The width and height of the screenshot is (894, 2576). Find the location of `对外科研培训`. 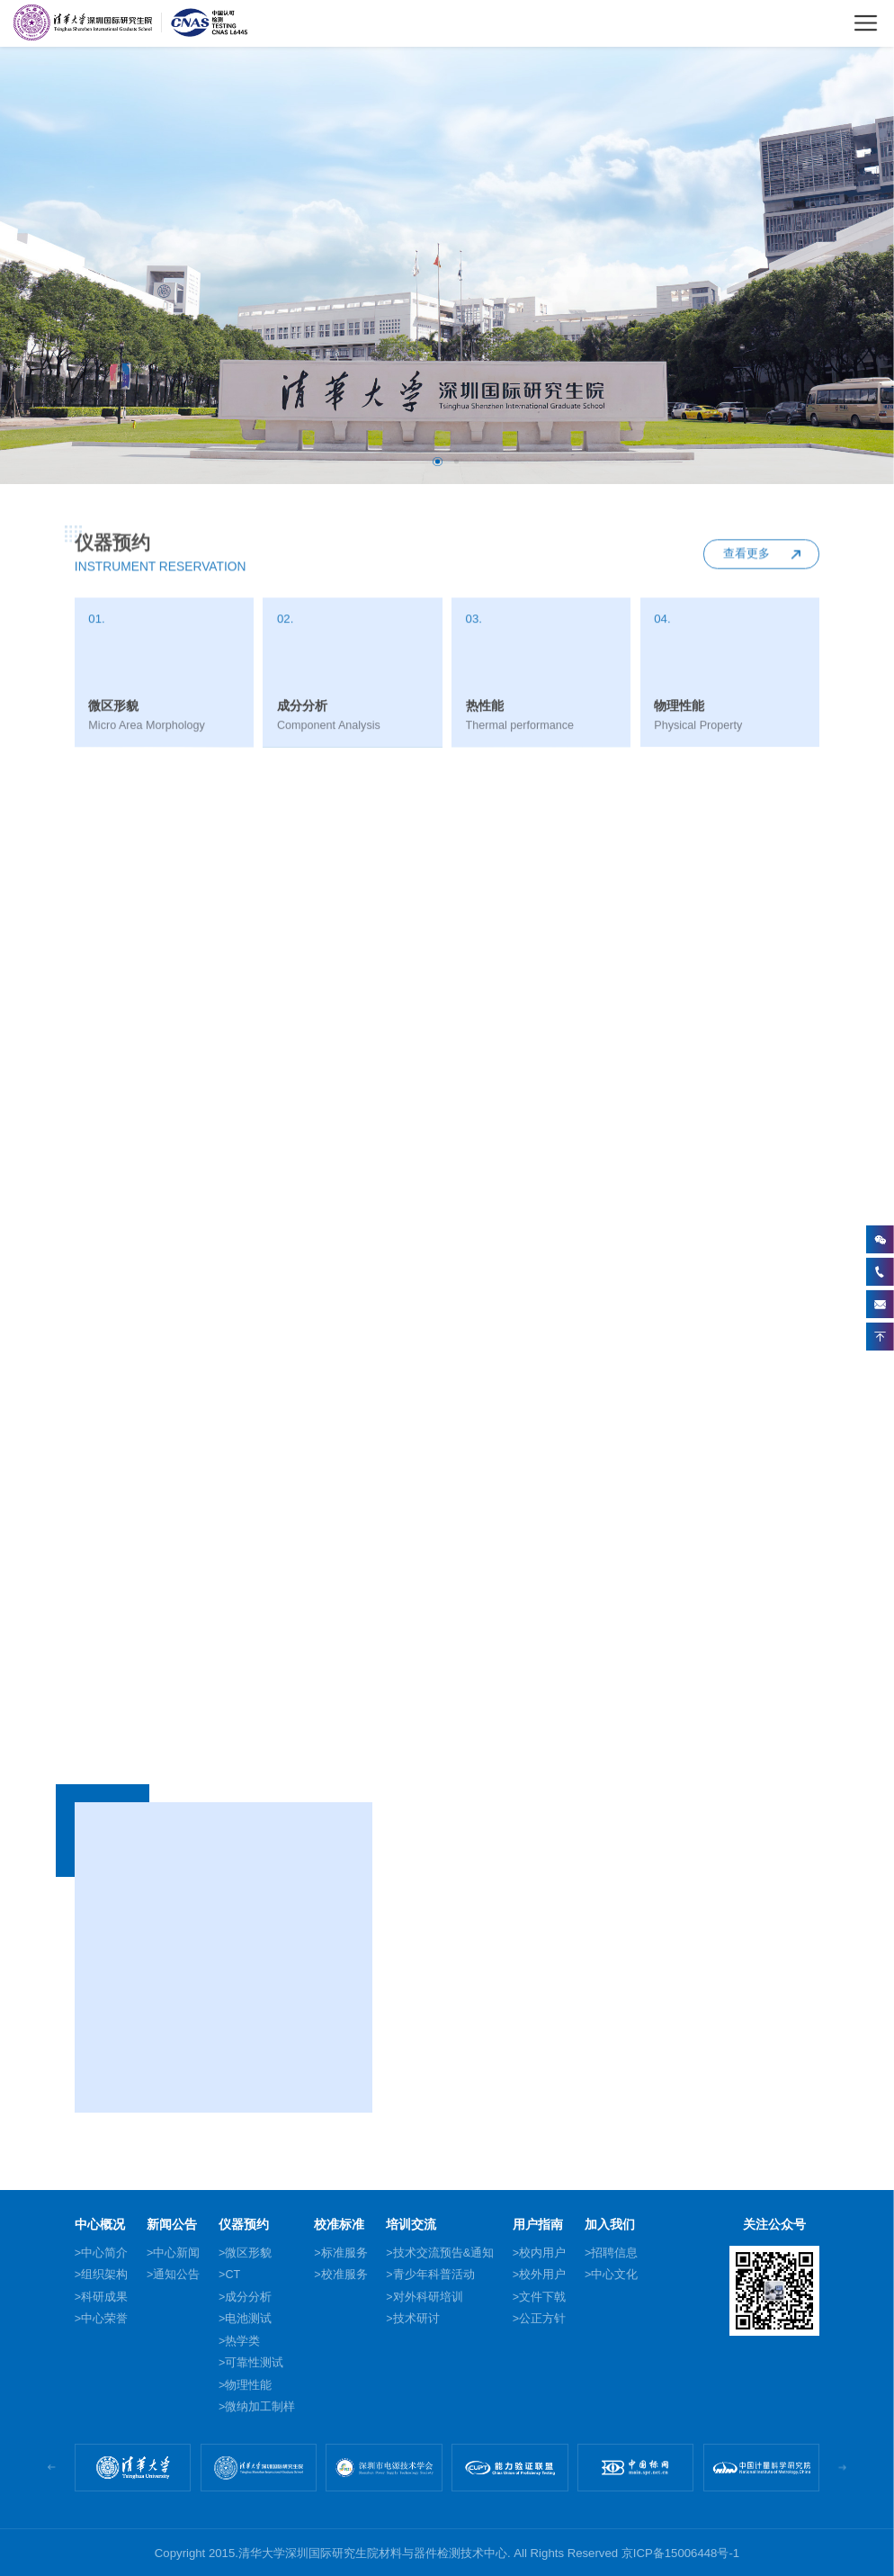

对外科研培训 is located at coordinates (428, 2297).